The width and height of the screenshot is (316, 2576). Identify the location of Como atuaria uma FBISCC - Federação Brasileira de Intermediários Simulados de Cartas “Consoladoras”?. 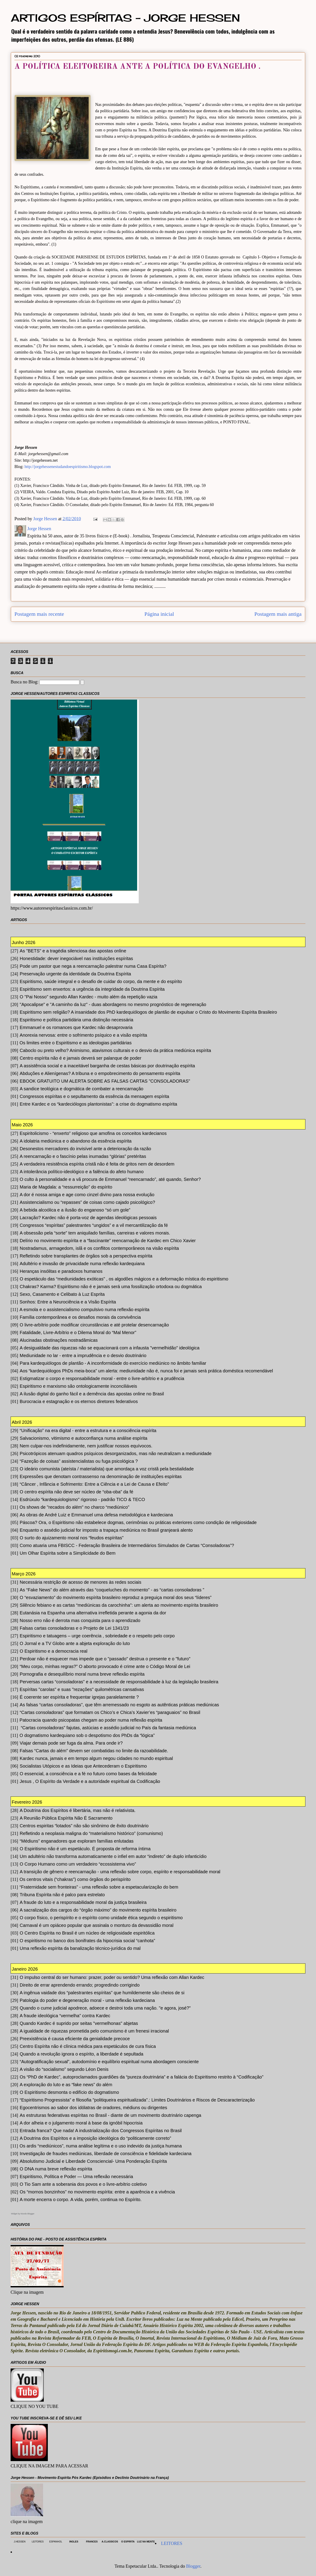
(127, 1545).